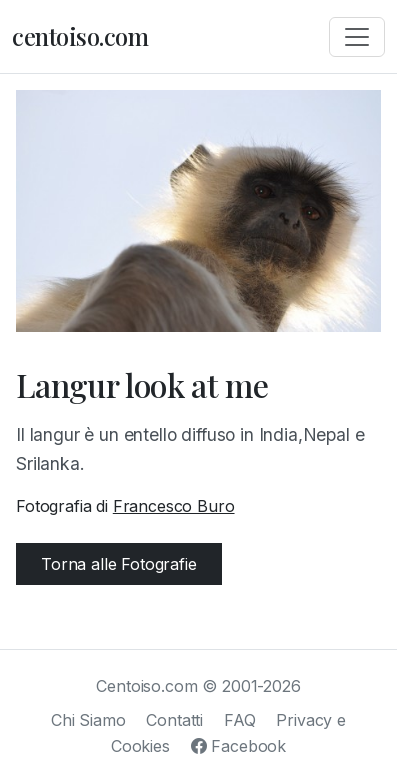  I want to click on FAQ, so click(240, 720).